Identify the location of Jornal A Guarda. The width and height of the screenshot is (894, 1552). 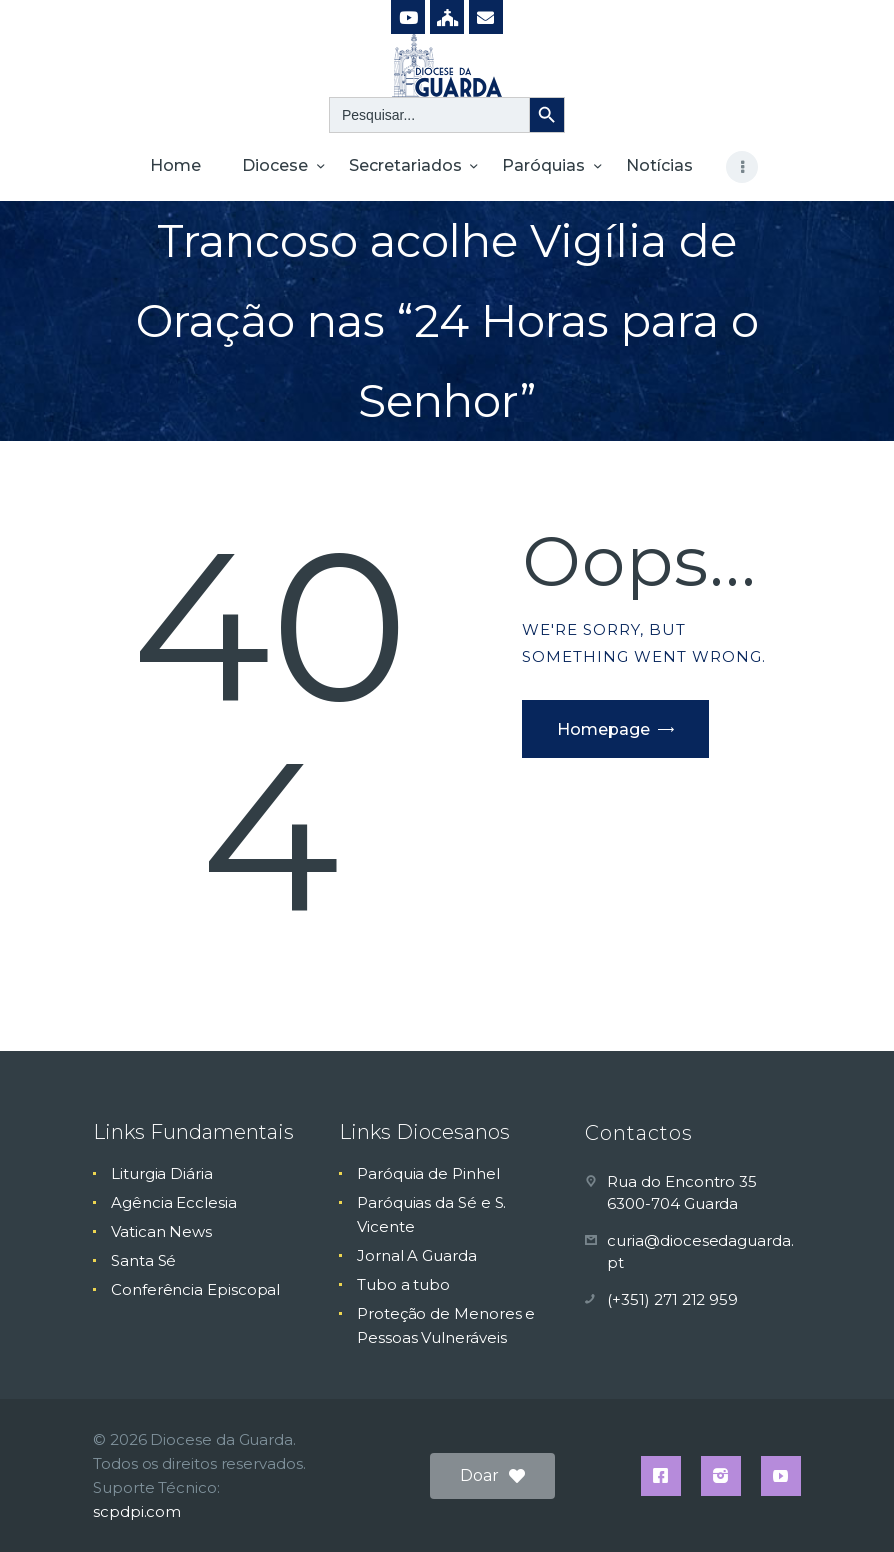
(417, 1255).